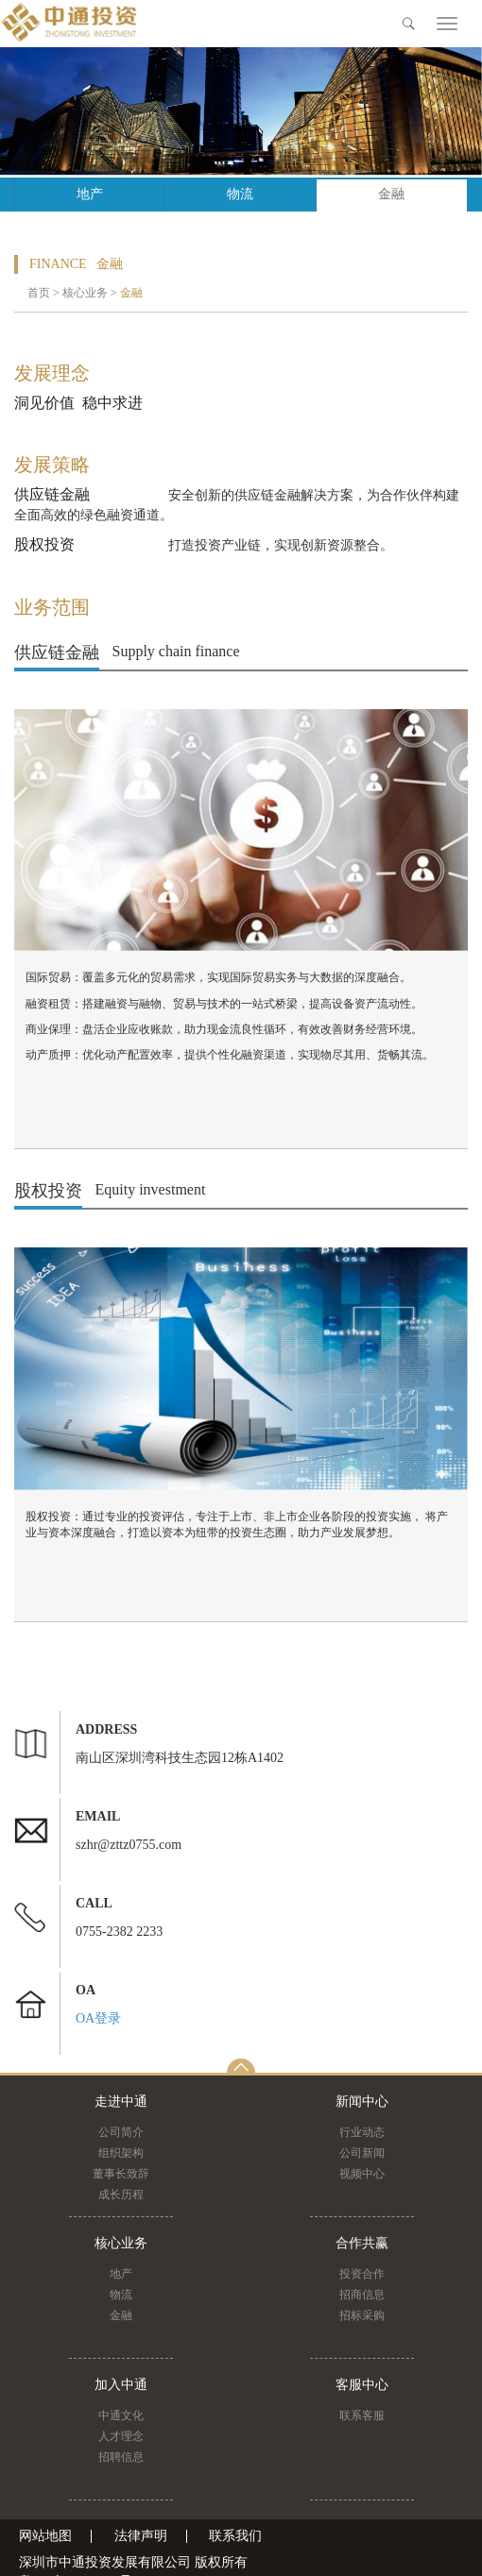 Image resolution: width=482 pixels, height=2576 pixels. I want to click on 首页, so click(38, 292).